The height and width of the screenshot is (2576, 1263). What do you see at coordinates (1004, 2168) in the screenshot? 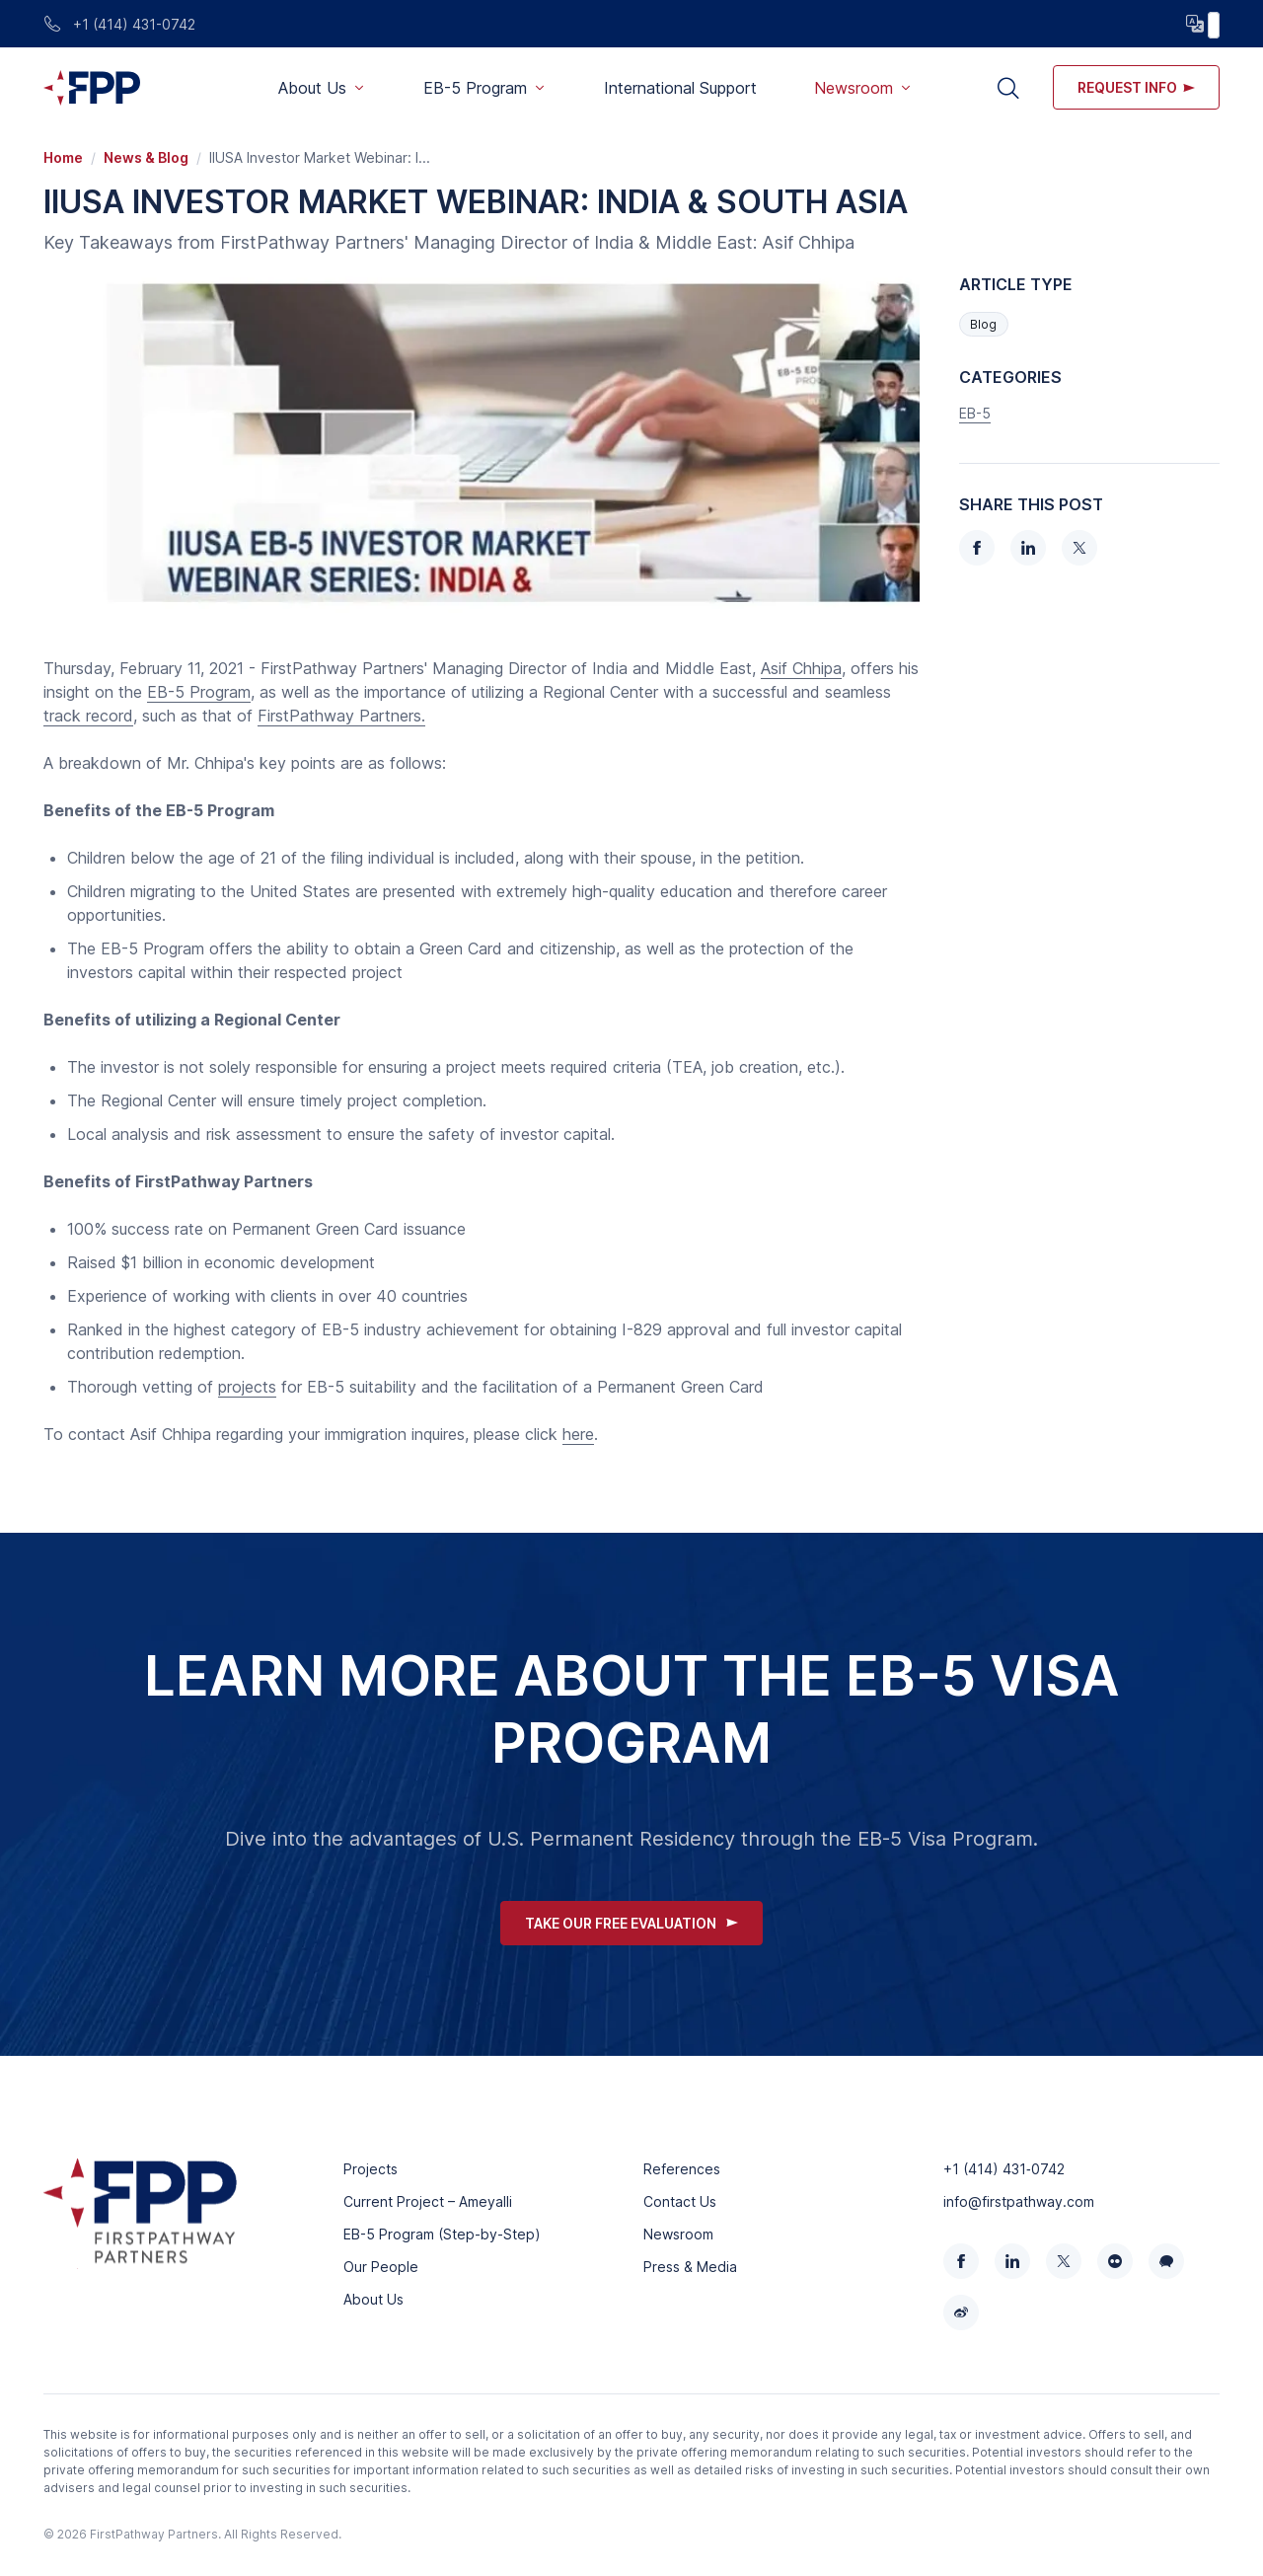
I see `+1 (414) 431‑0742` at bounding box center [1004, 2168].